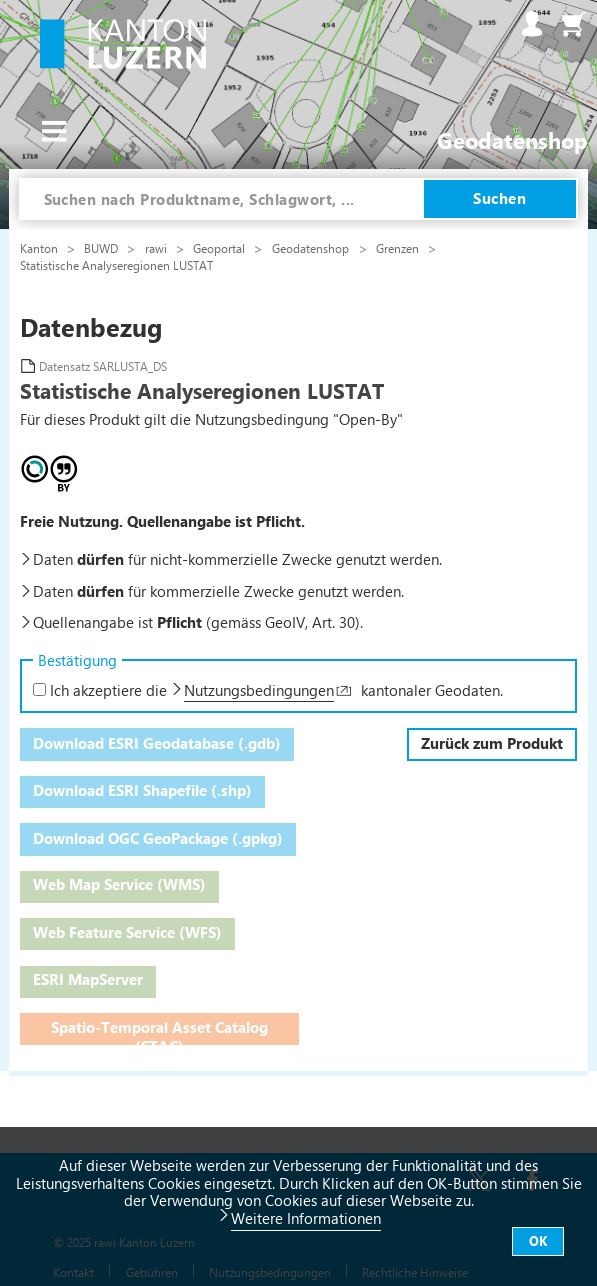 Image resolution: width=597 pixels, height=1286 pixels. What do you see at coordinates (574, 24) in the screenshot?
I see `Warenkorb` at bounding box center [574, 24].